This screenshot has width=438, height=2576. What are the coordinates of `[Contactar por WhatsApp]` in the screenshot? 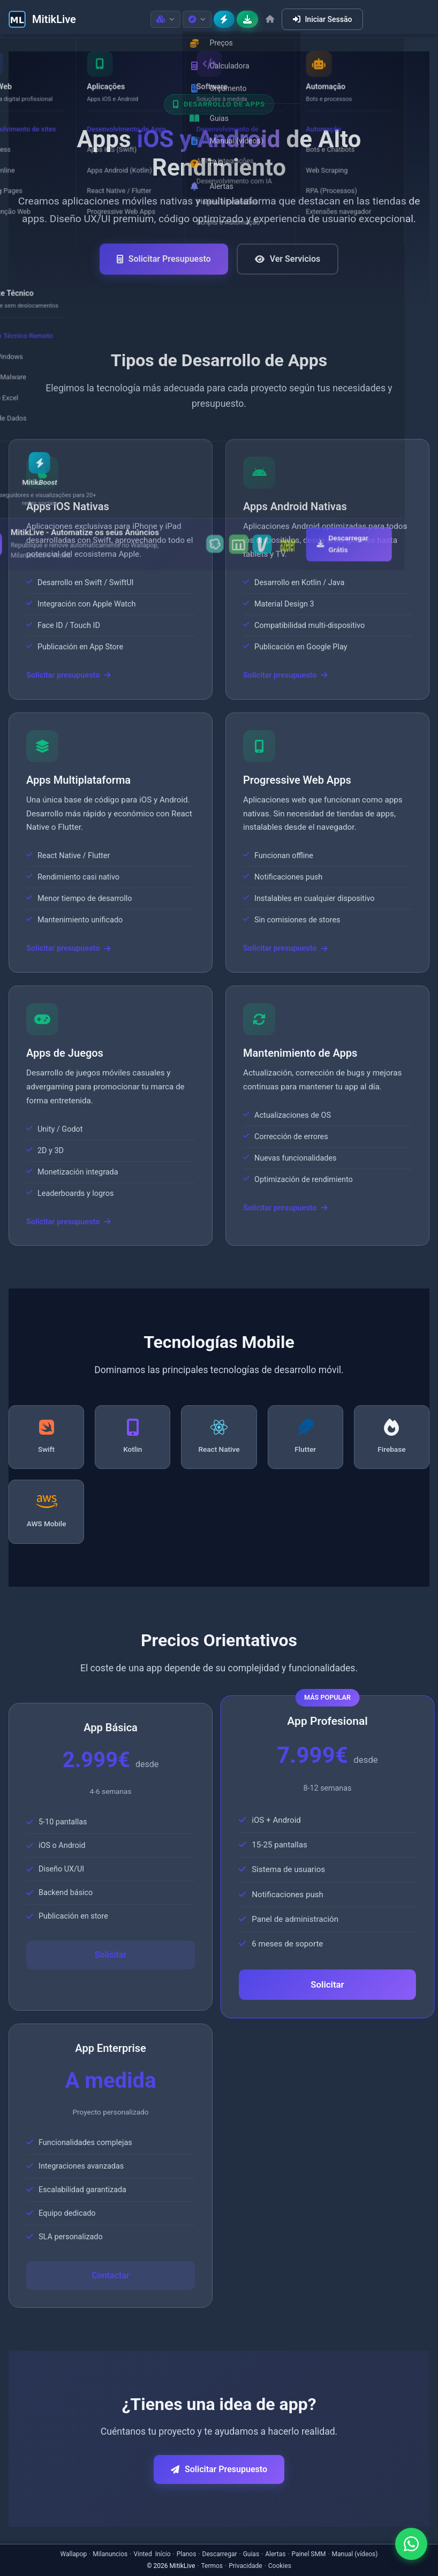 It's located at (411, 2544).